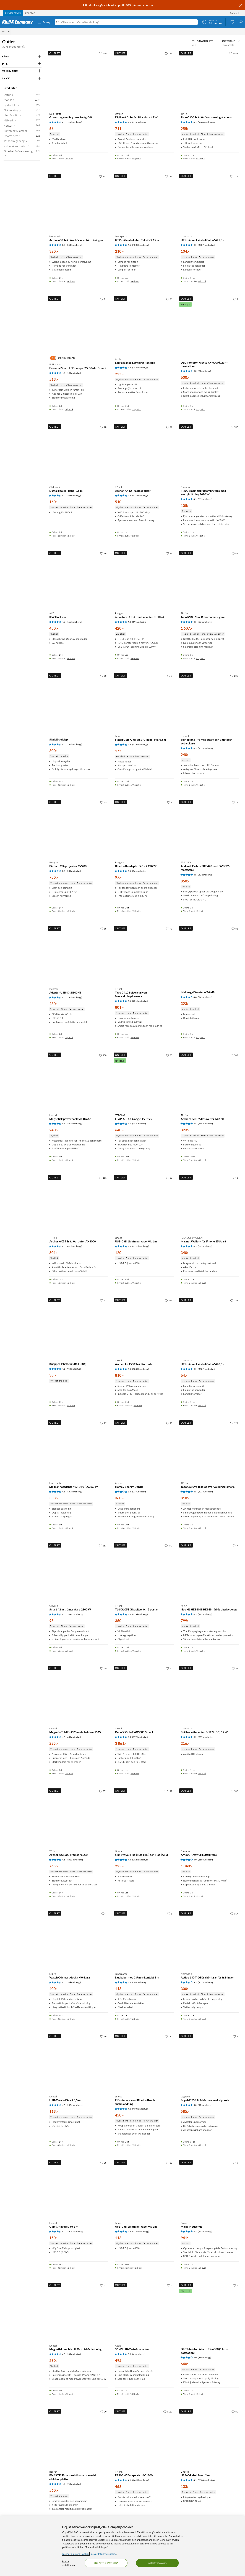 The height and width of the screenshot is (2576, 245). Describe the element at coordinates (144, 325) in the screenshot. I see `[Produktkort Apple EarPods med Lightning-kontakt, 255 kr]` at that location.